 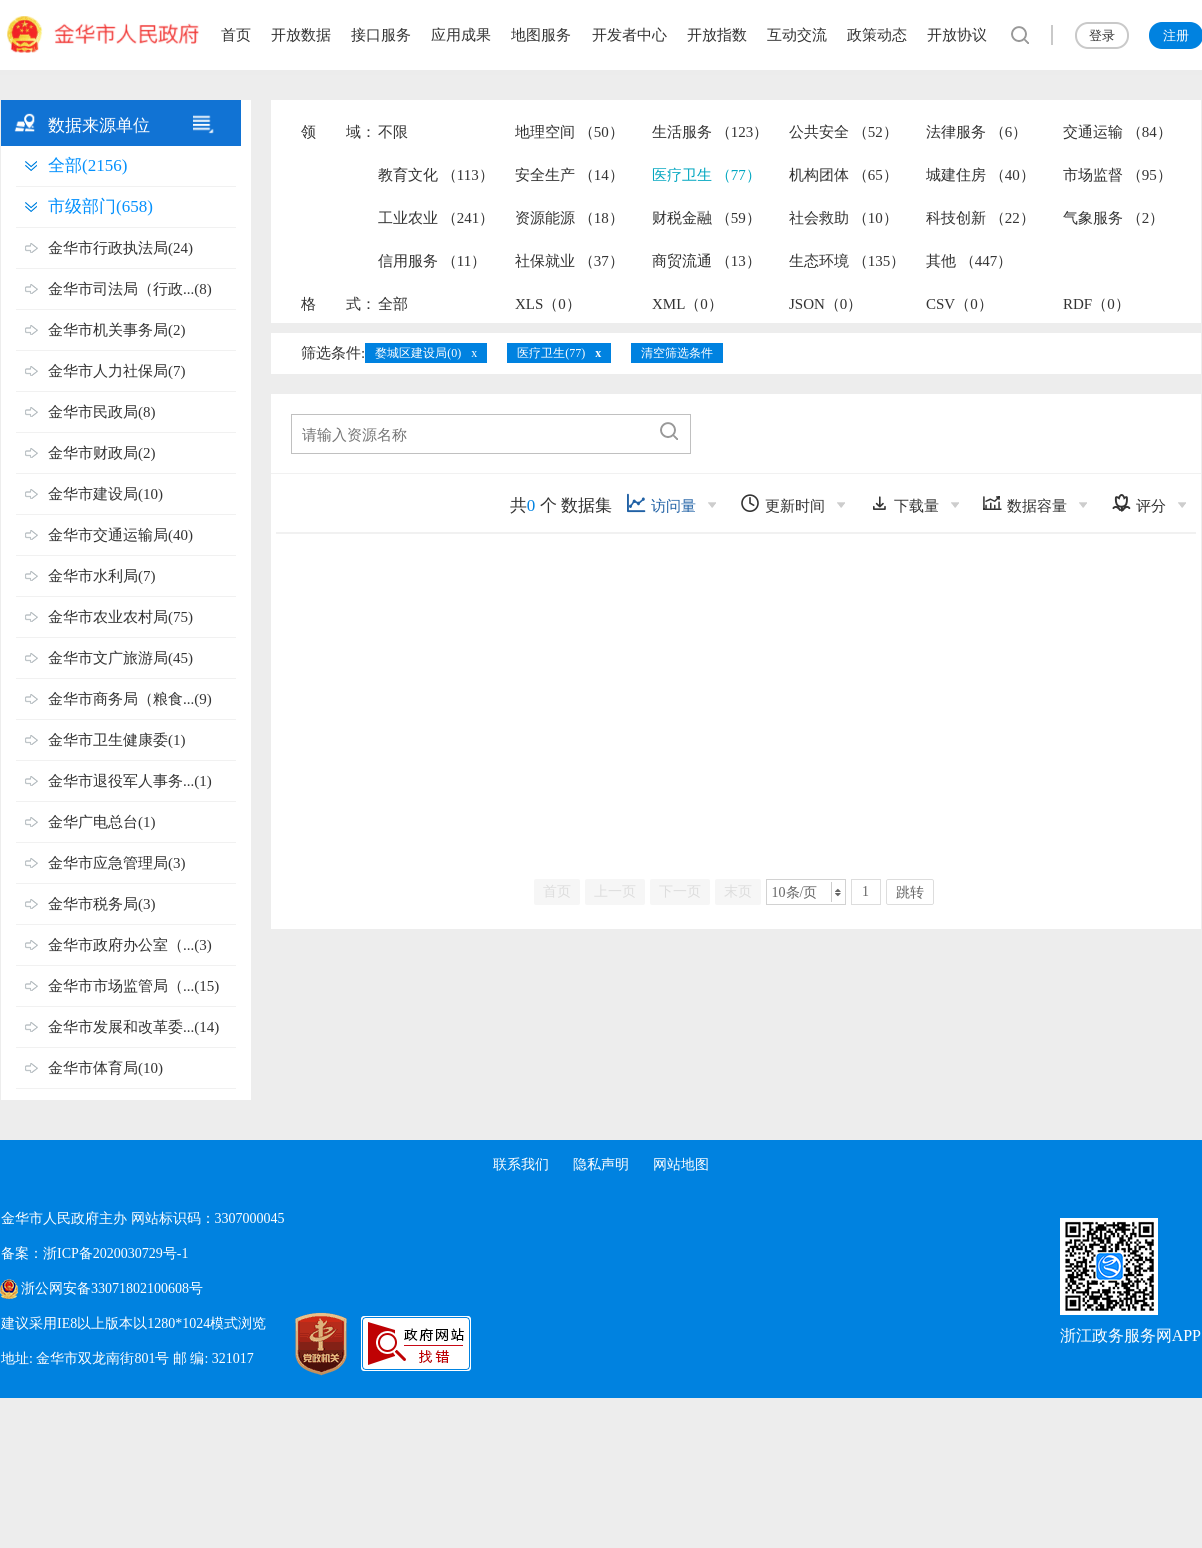 I want to click on CSV（0）, so click(x=959, y=304).